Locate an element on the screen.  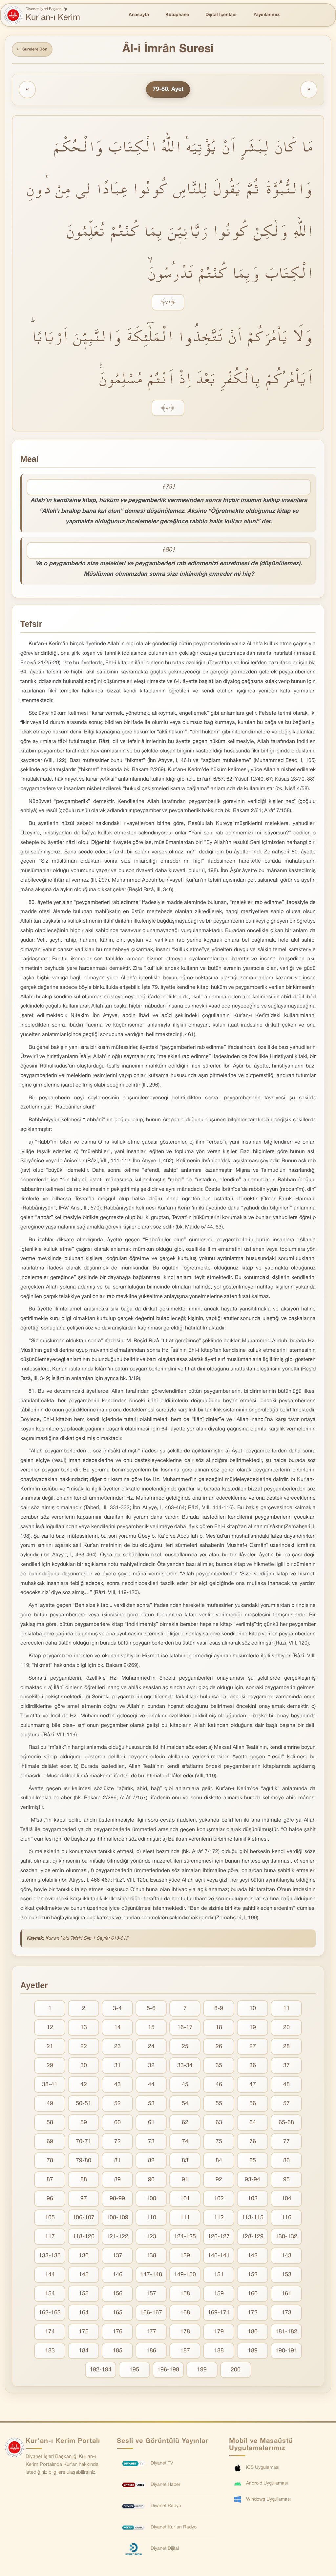
87 is located at coordinates (50, 2182).